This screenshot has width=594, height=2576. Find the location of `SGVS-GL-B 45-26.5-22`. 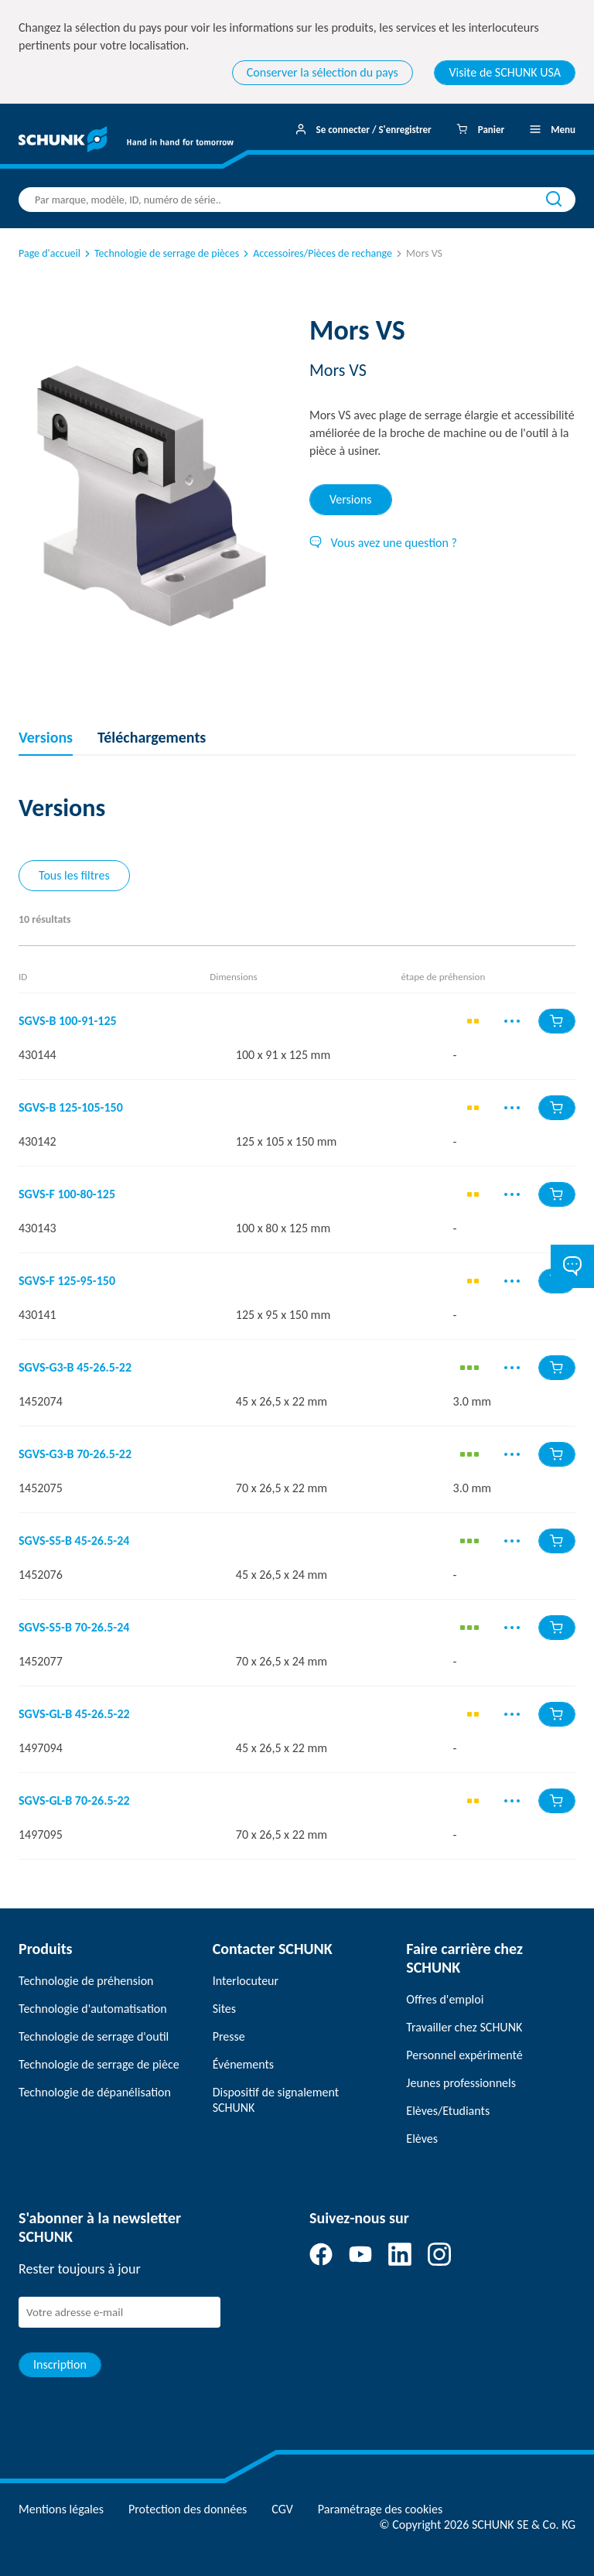

SGVS-GL-B 45-26.5-22 is located at coordinates (74, 1714).